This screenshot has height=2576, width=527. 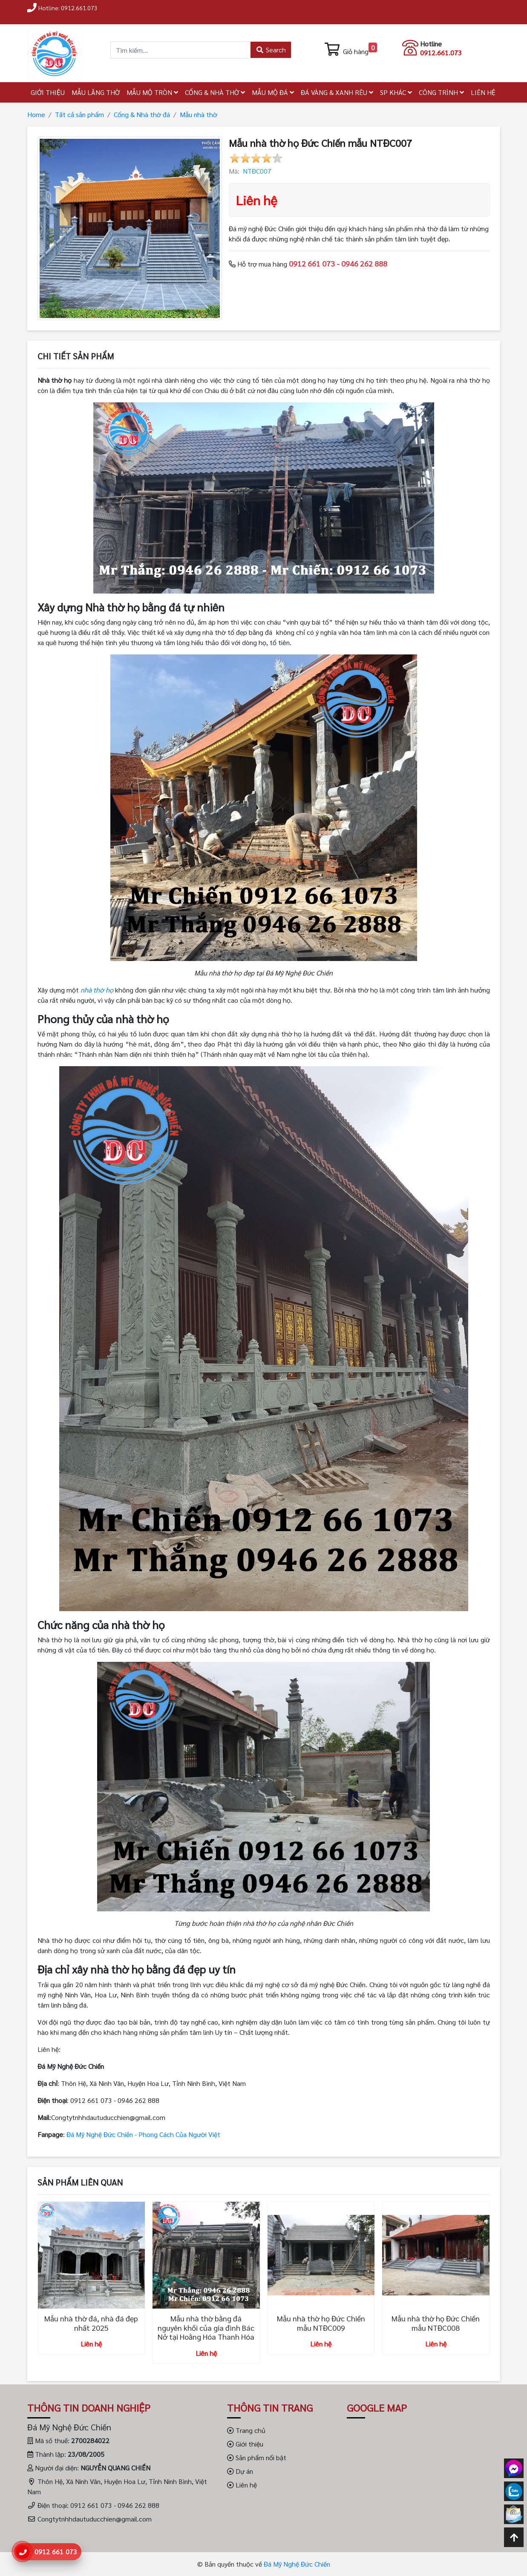 What do you see at coordinates (256, 2457) in the screenshot?
I see `Sản phẩm nổi bật` at bounding box center [256, 2457].